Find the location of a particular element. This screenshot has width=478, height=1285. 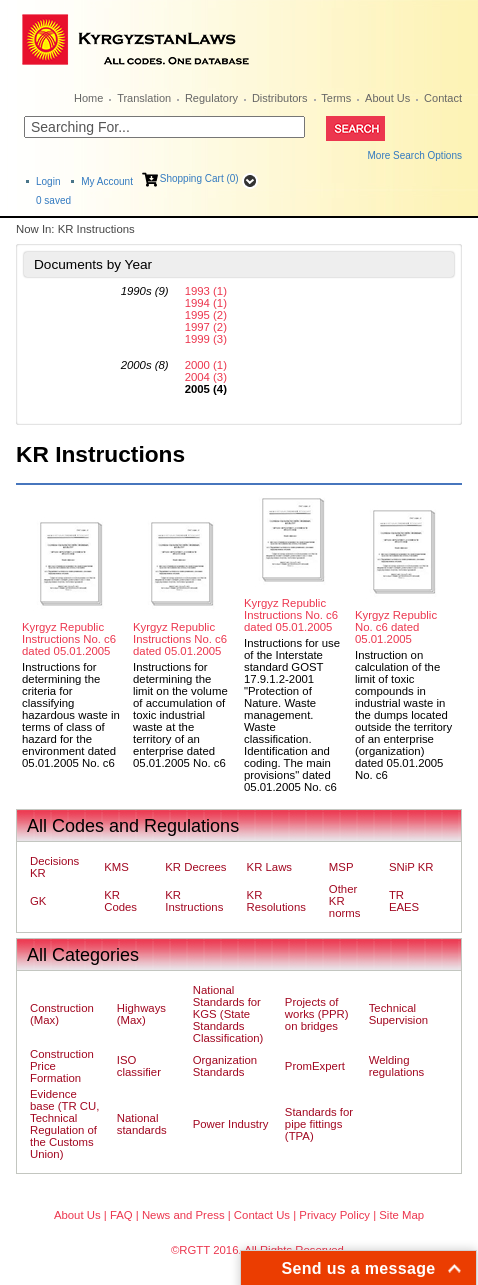

SNiP KR is located at coordinates (411, 867).